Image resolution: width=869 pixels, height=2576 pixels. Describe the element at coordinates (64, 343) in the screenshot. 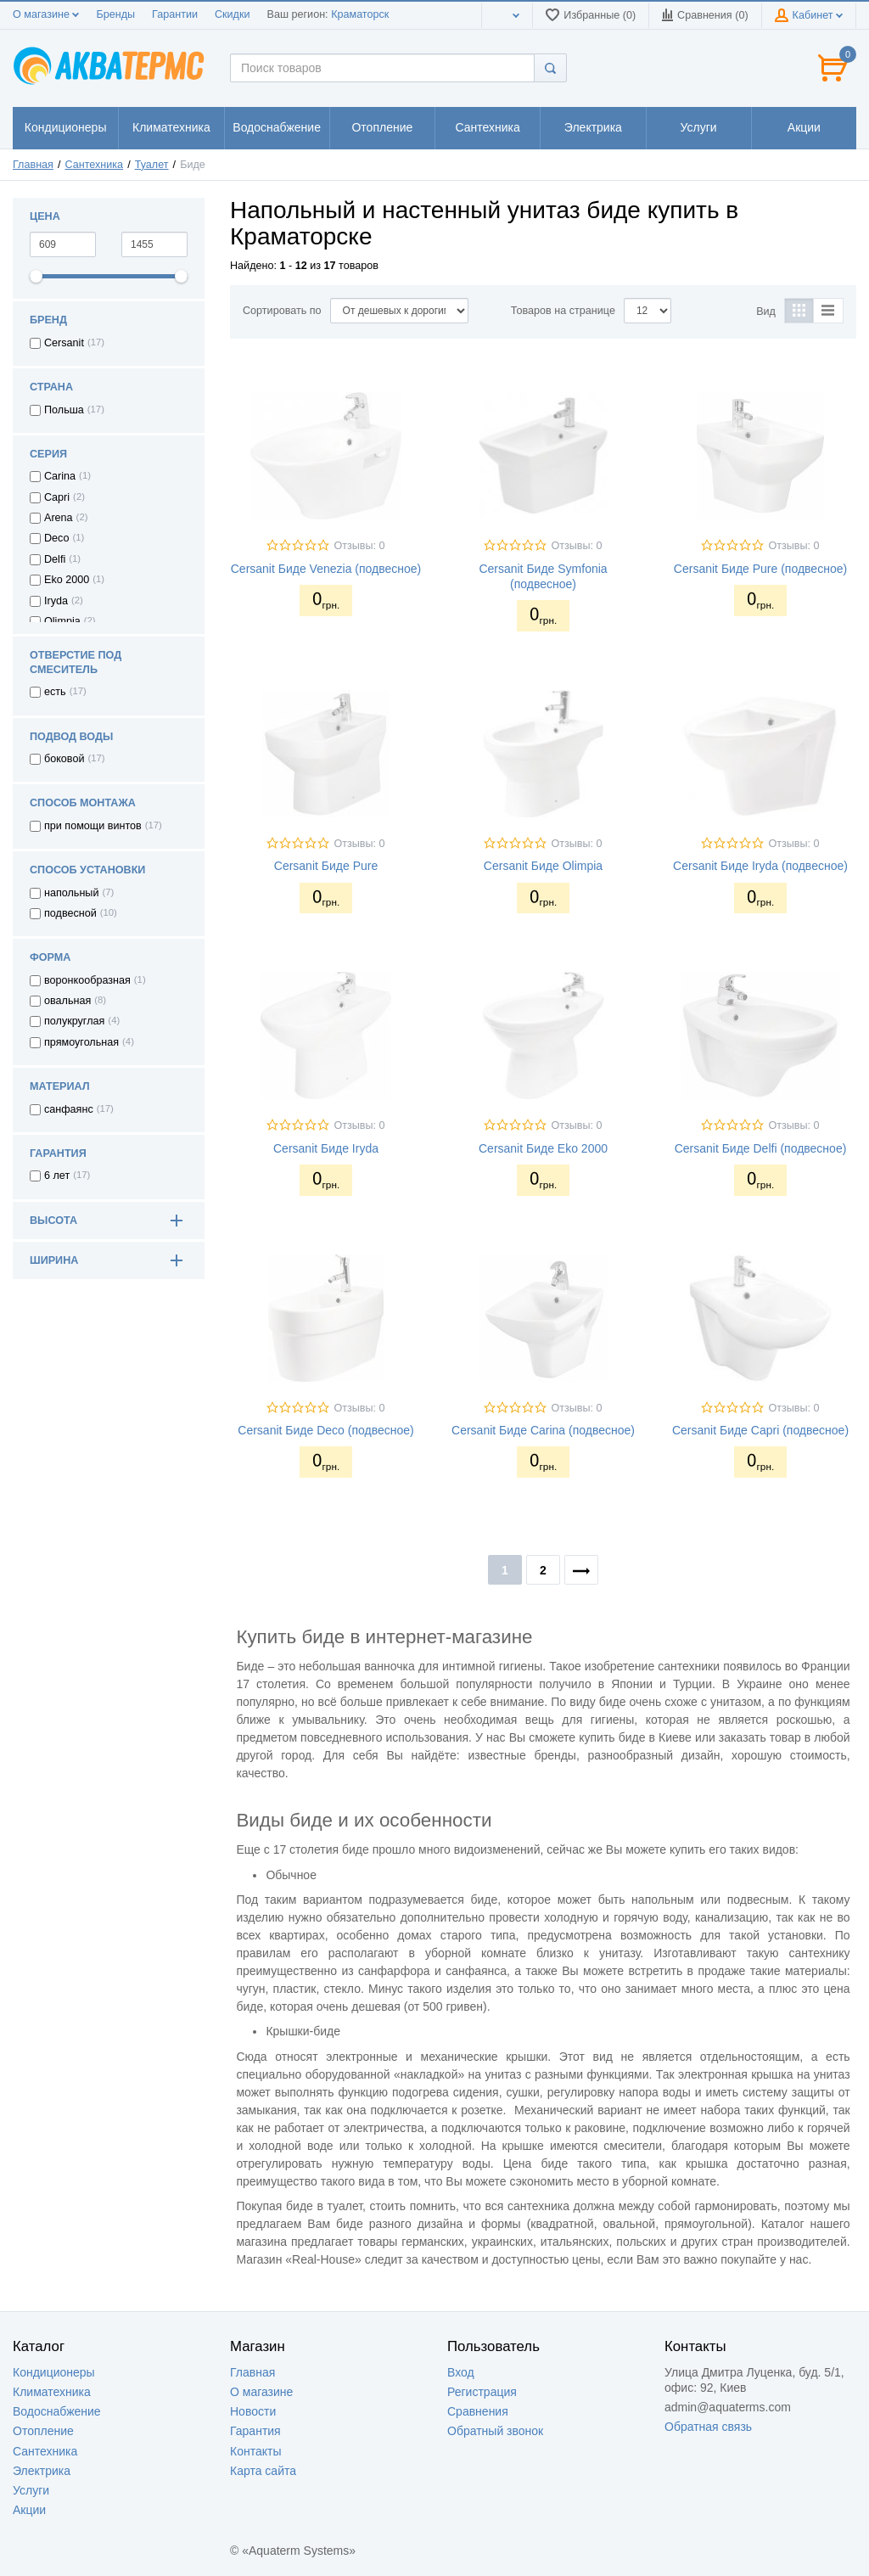

I see `Cersanit` at that location.